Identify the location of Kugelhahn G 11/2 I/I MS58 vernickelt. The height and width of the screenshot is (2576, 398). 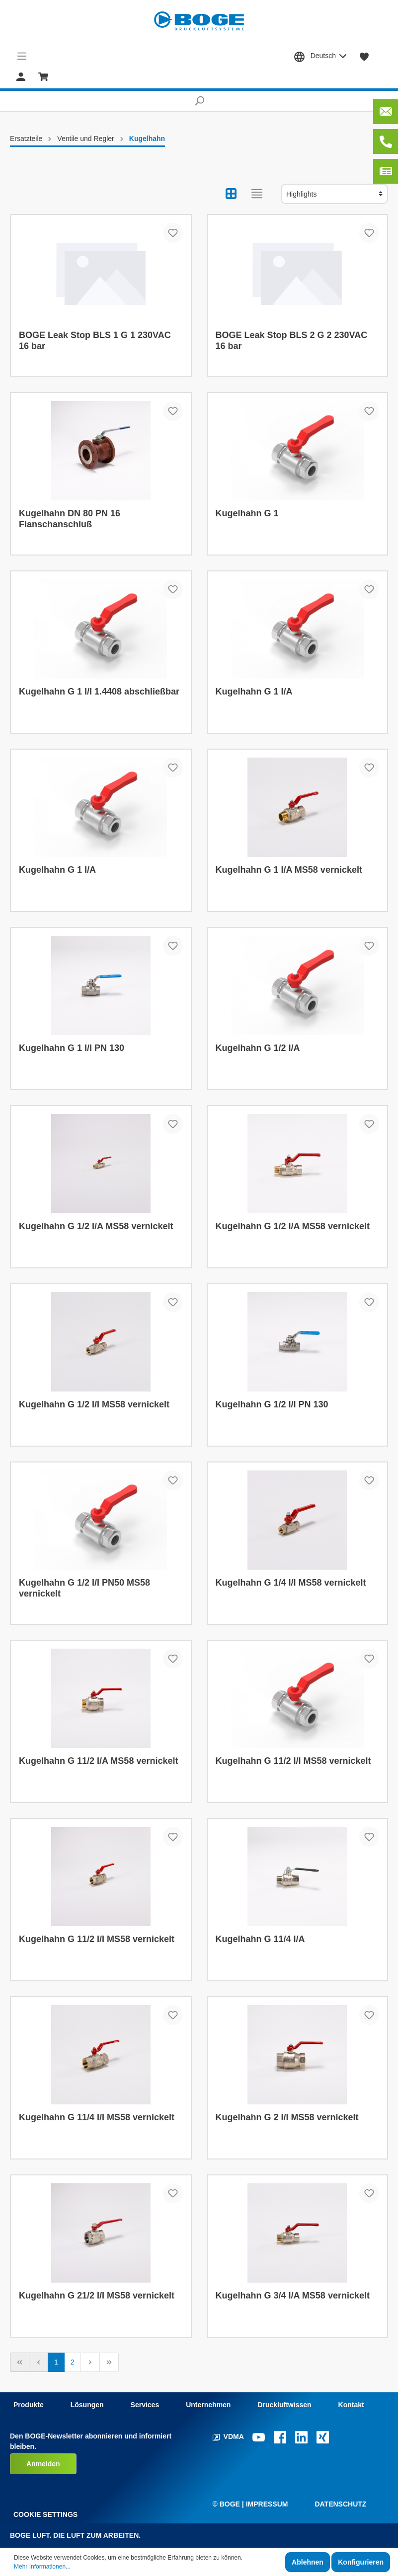
(293, 1761).